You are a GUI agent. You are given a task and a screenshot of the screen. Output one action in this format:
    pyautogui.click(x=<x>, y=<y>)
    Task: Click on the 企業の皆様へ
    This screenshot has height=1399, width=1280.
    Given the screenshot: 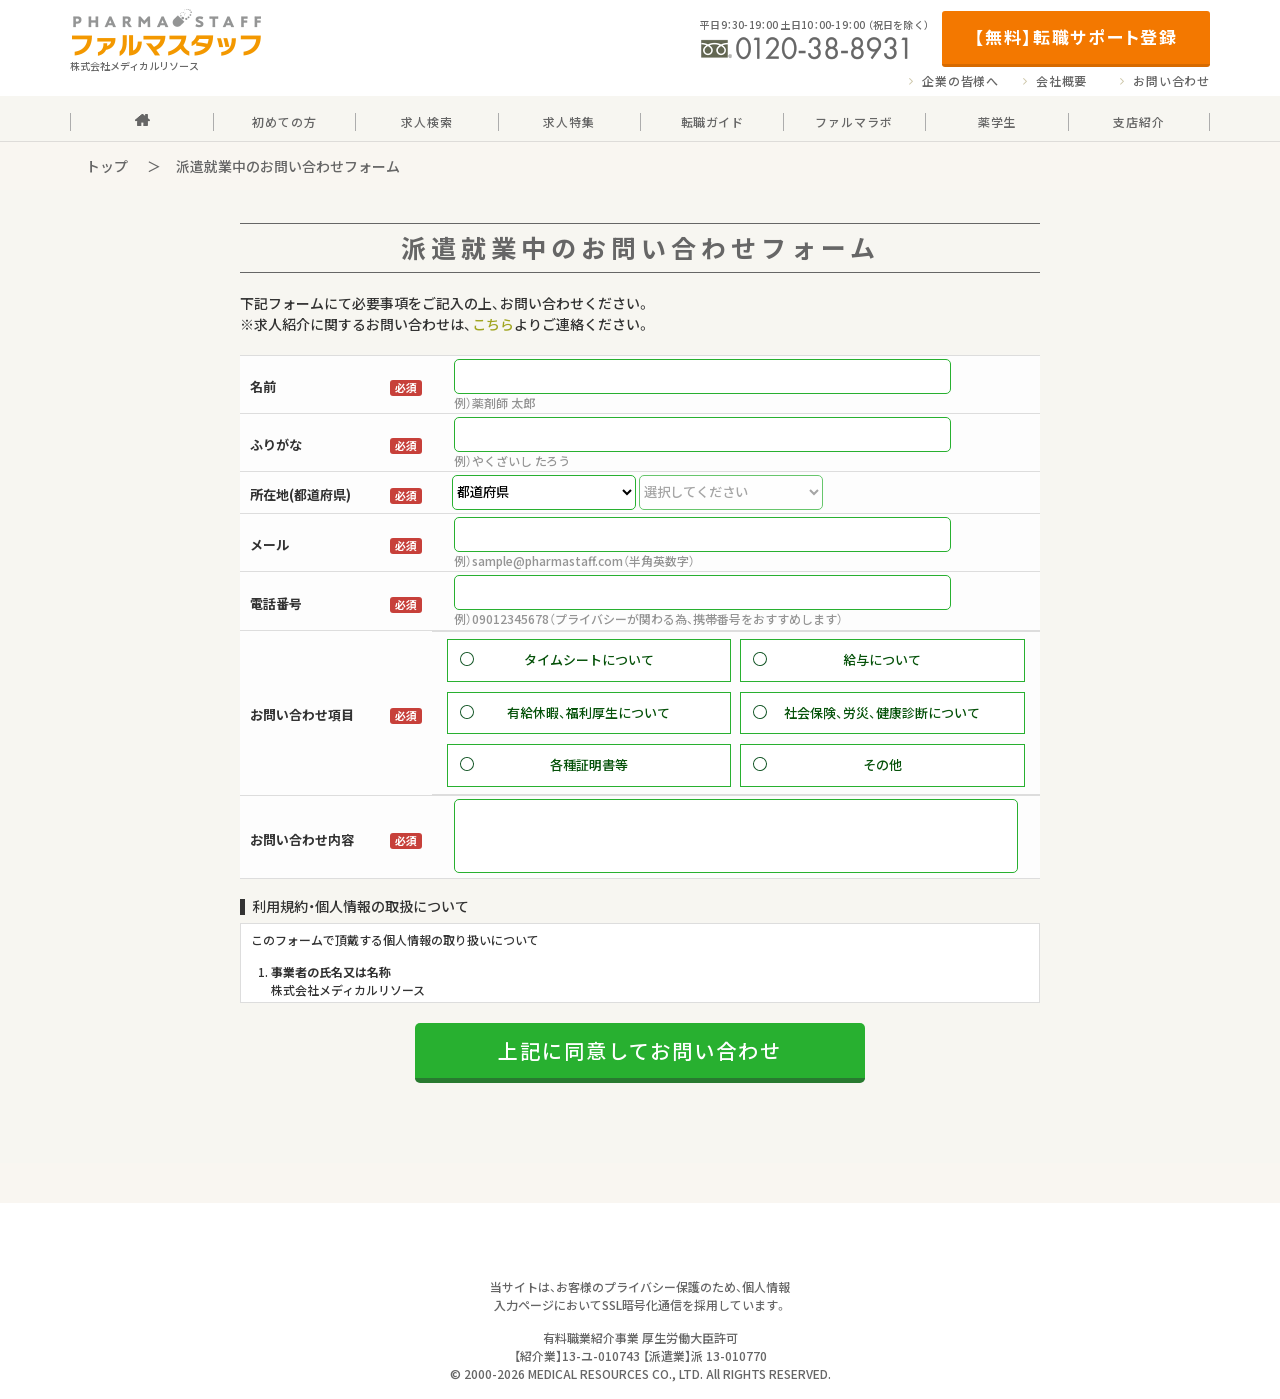 What is the action you would take?
    pyautogui.click(x=960, y=81)
    